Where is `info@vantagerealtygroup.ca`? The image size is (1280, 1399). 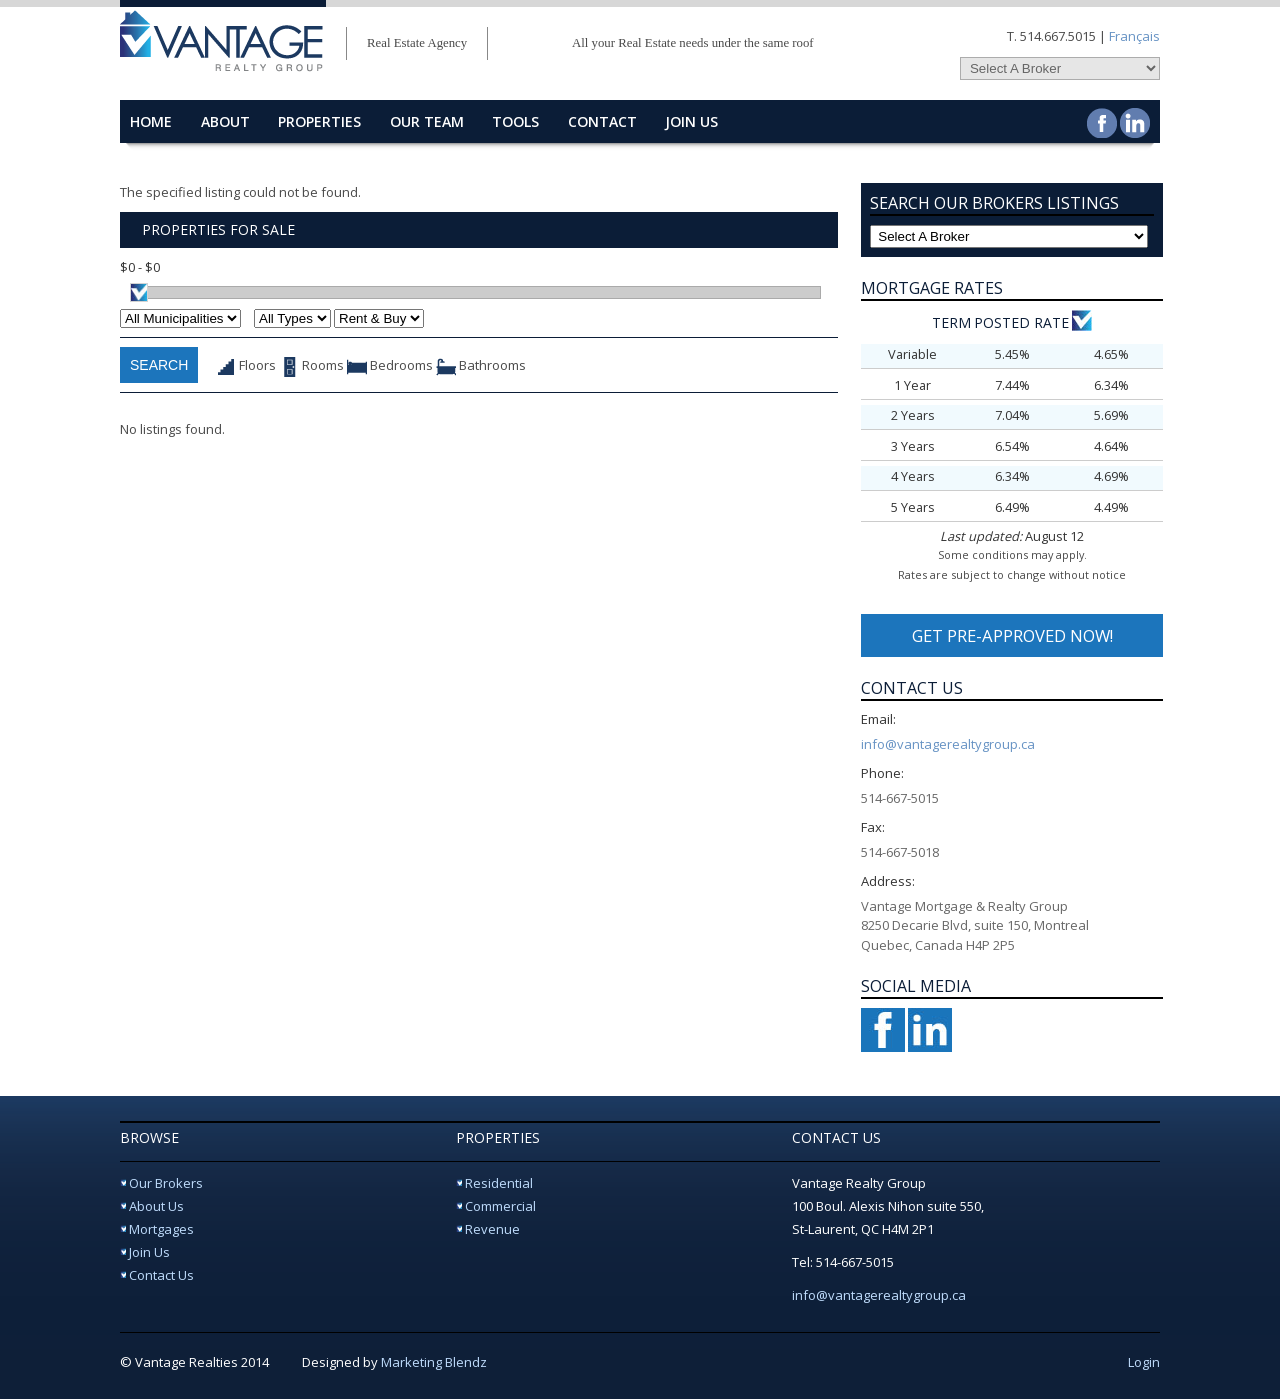 info@vantagerealtygroup.ca is located at coordinates (948, 744).